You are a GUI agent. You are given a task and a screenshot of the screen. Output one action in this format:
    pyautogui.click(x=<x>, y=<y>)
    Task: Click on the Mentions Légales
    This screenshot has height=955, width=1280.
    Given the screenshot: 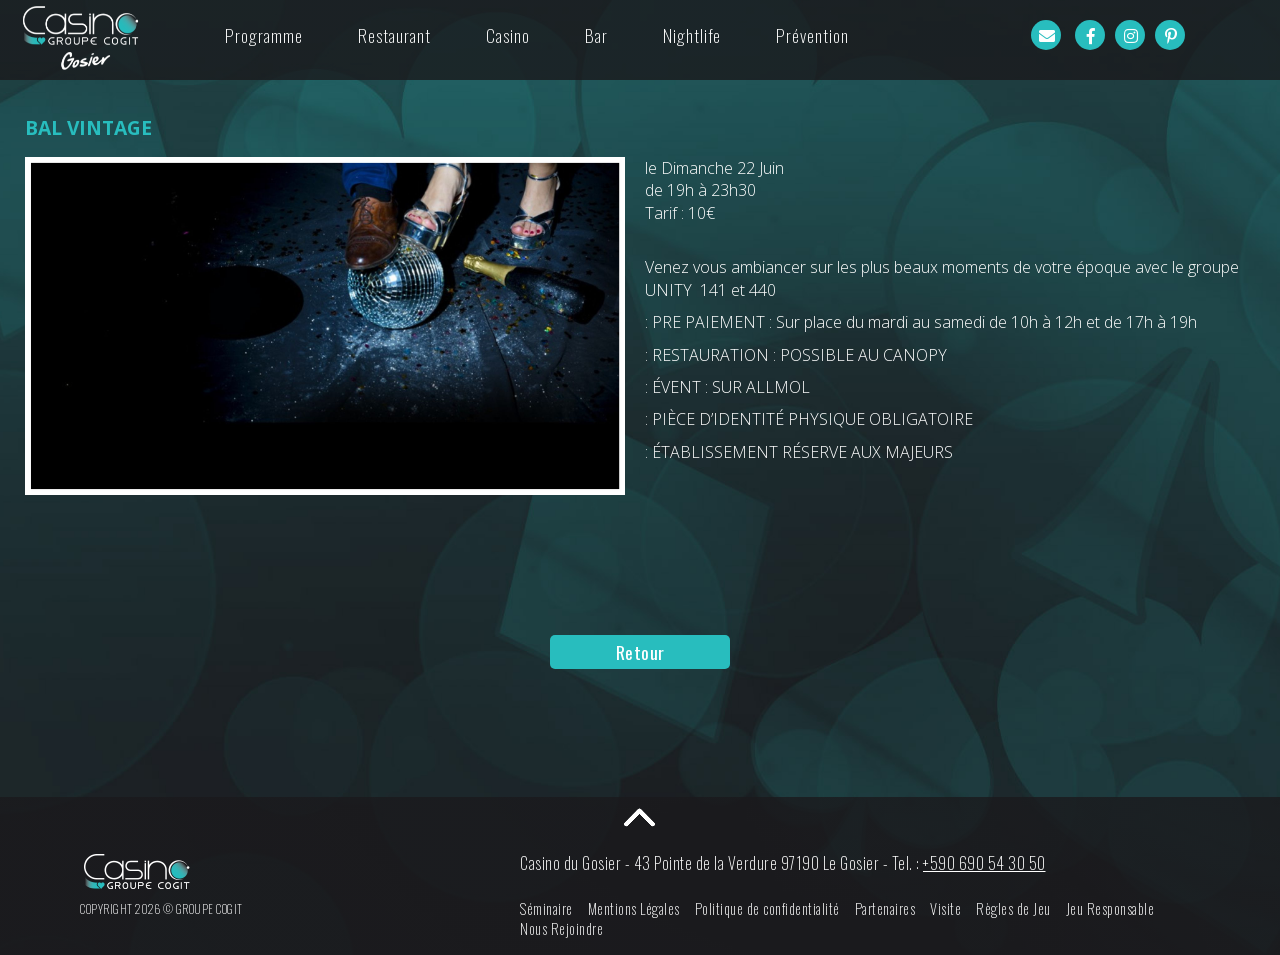 What is the action you would take?
    pyautogui.click(x=634, y=908)
    